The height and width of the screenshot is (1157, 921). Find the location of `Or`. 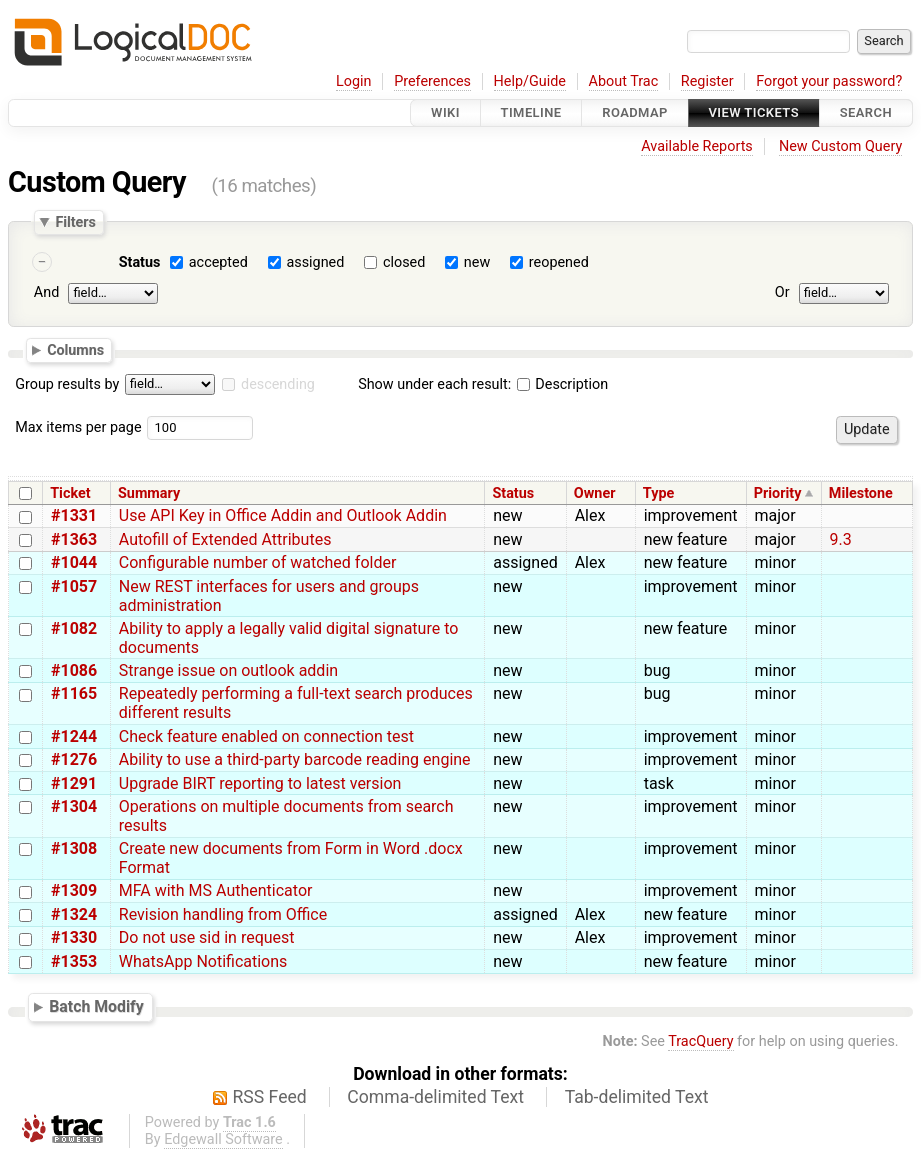

Or is located at coordinates (782, 292).